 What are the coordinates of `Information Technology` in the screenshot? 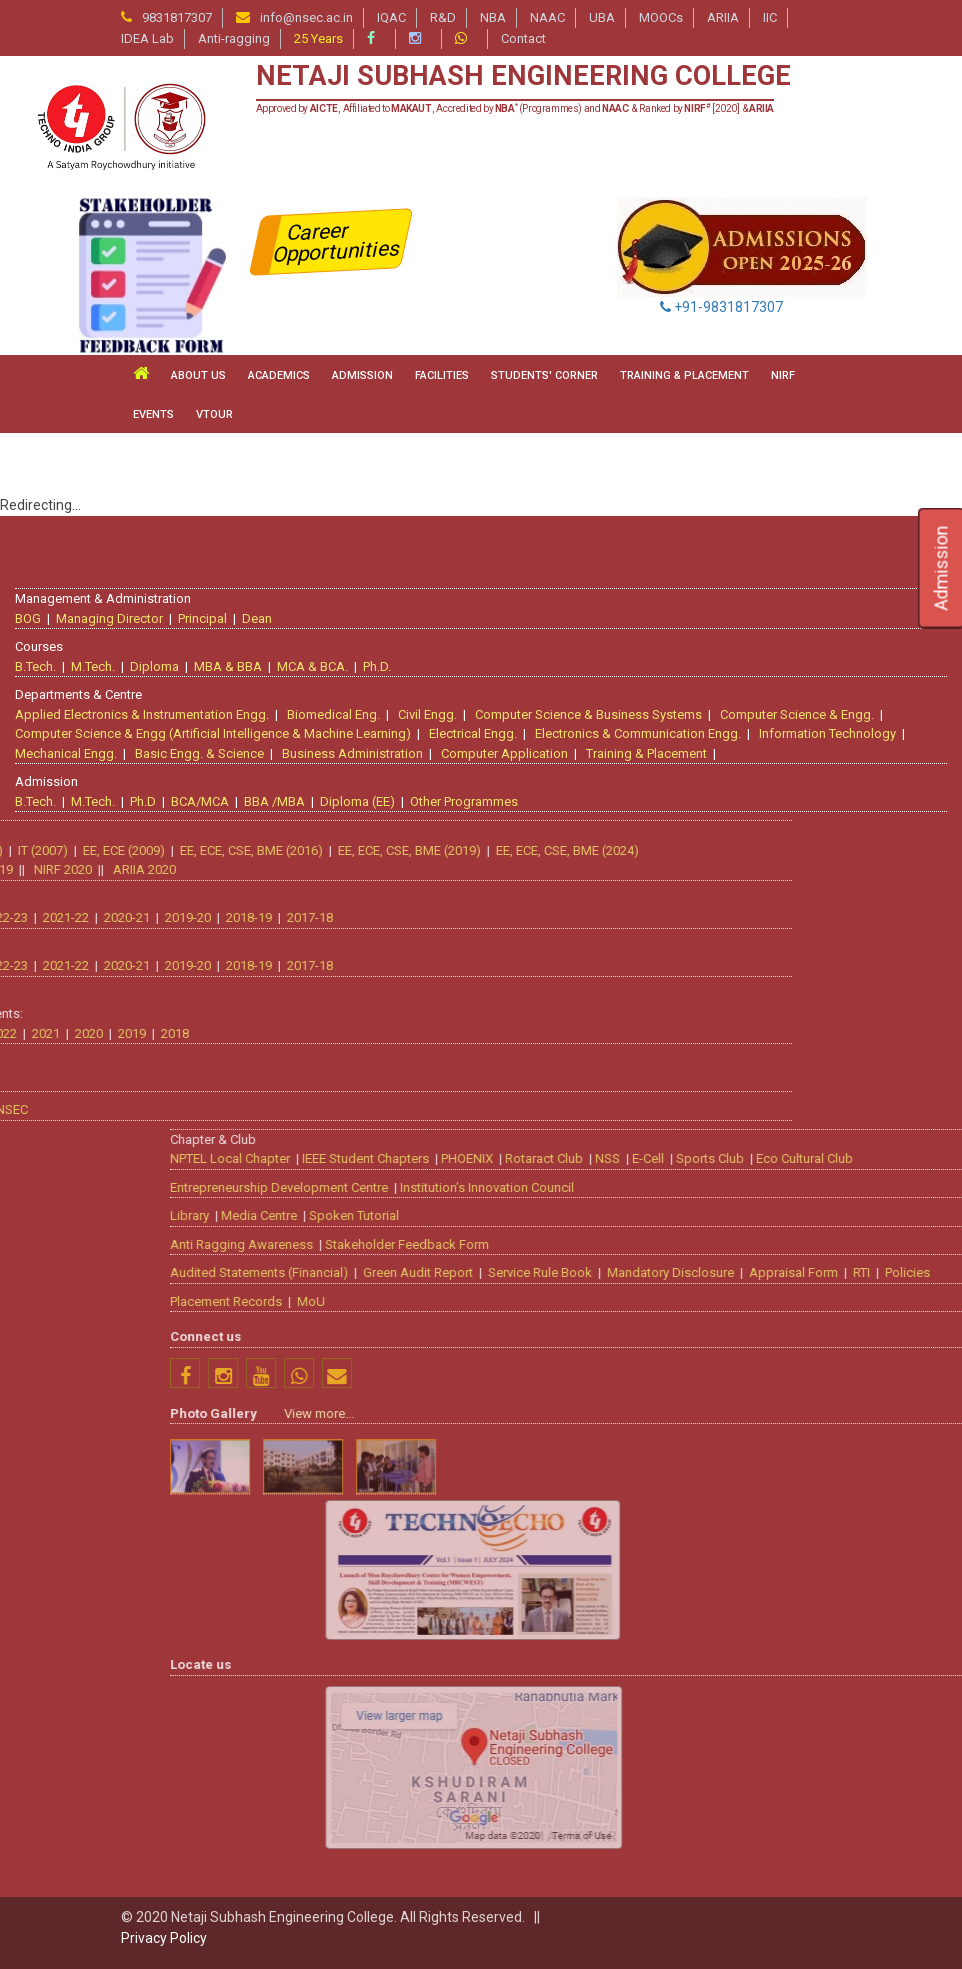 It's located at (827, 733).